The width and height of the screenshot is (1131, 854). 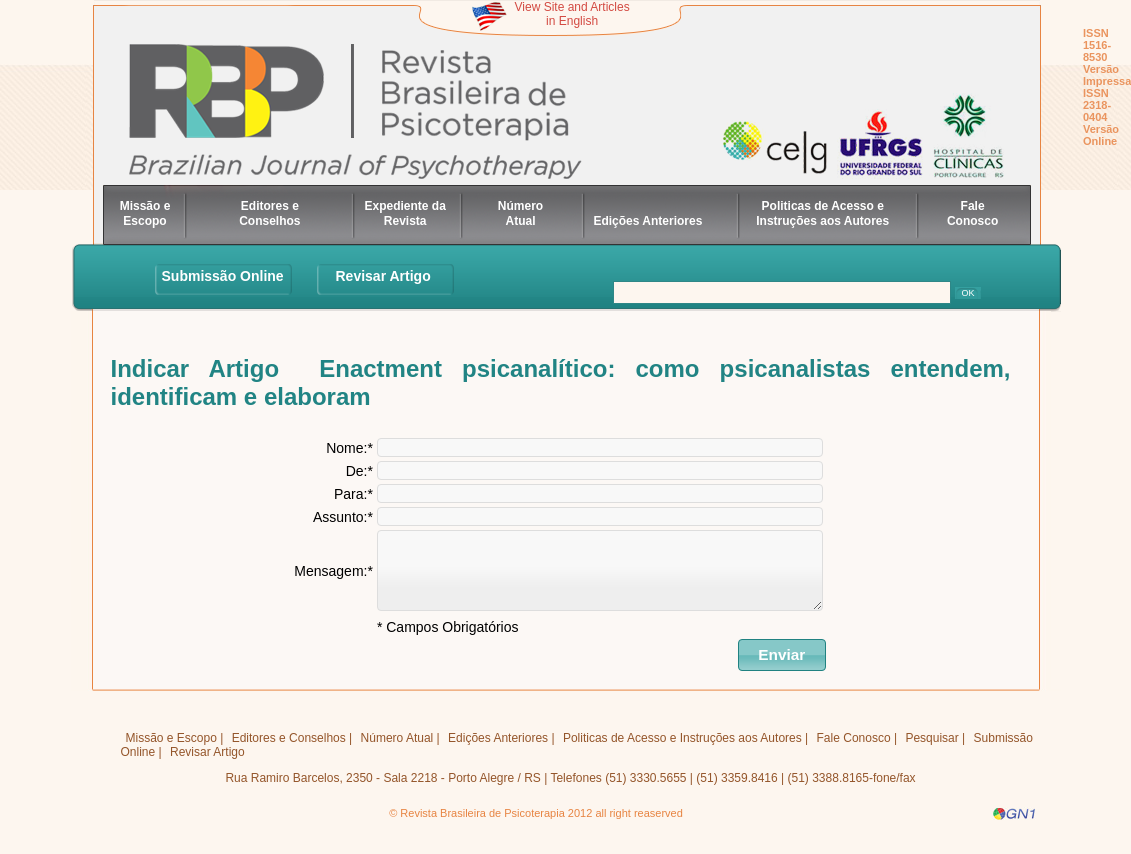 What do you see at coordinates (383, 276) in the screenshot?
I see `Revisar Artigo` at bounding box center [383, 276].